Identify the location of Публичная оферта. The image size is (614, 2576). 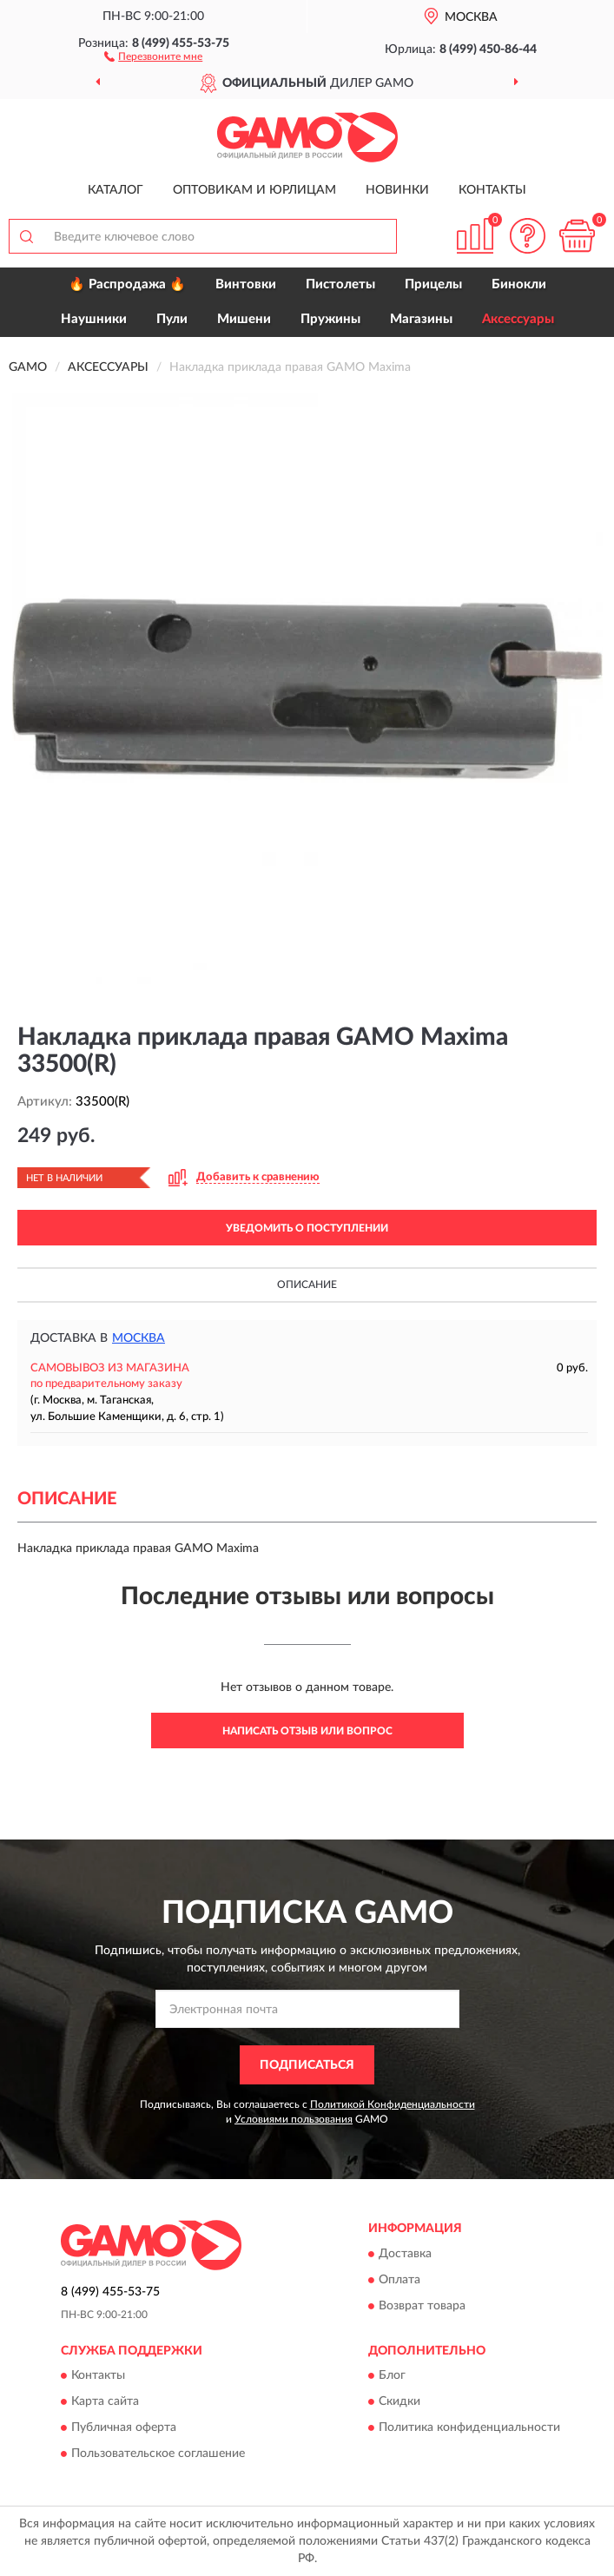
(123, 2427).